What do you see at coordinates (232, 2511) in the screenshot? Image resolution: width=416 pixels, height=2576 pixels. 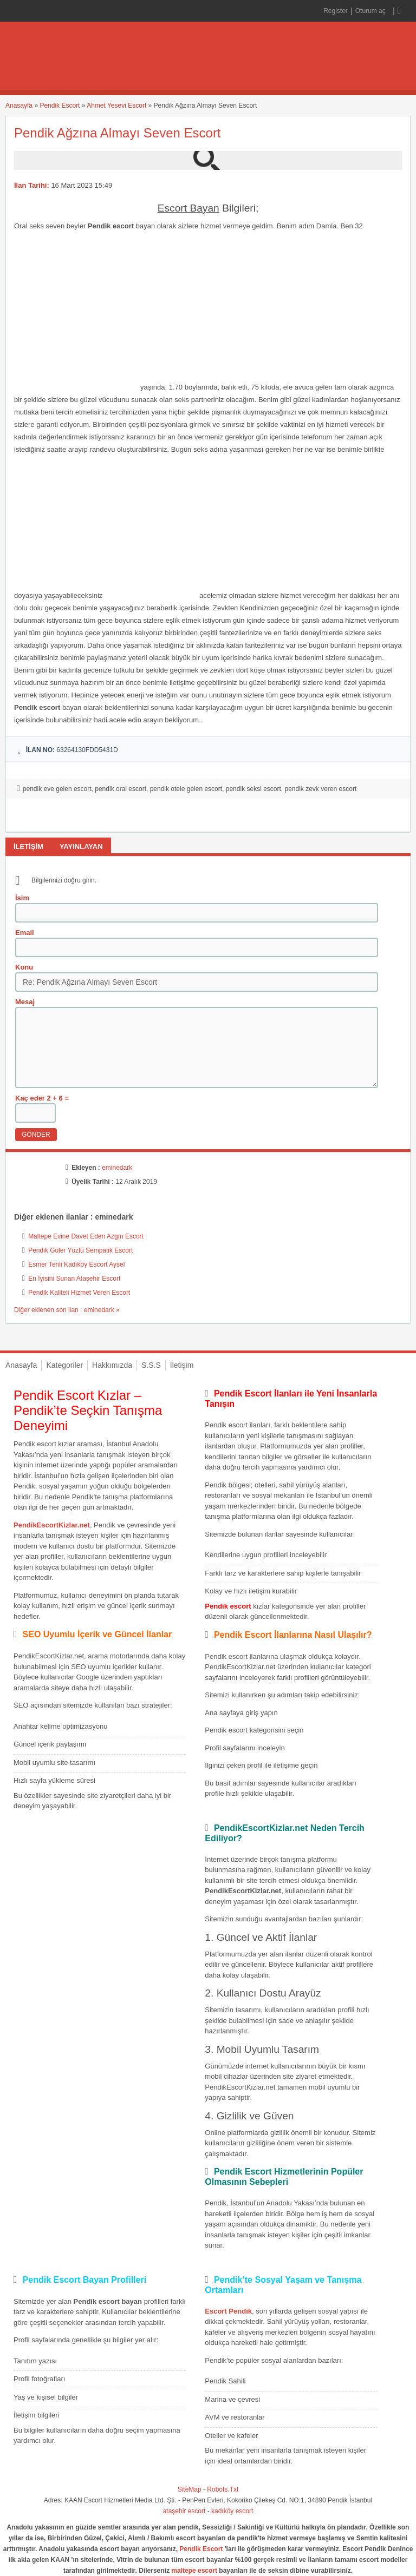 I see `kadıköy escort` at bounding box center [232, 2511].